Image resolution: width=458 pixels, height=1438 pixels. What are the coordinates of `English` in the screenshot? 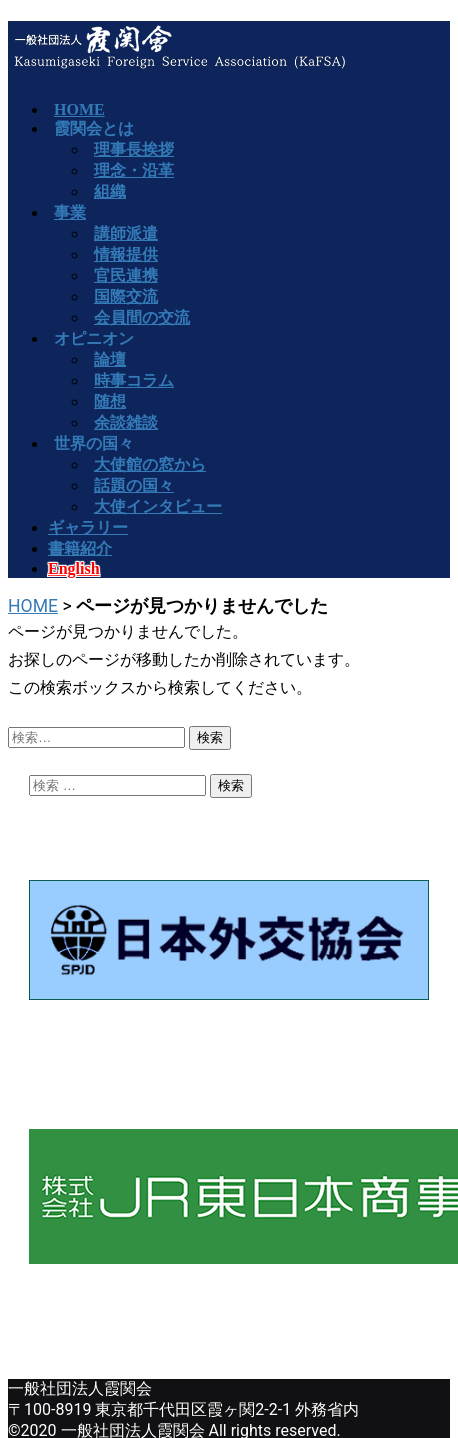 It's located at (74, 568).